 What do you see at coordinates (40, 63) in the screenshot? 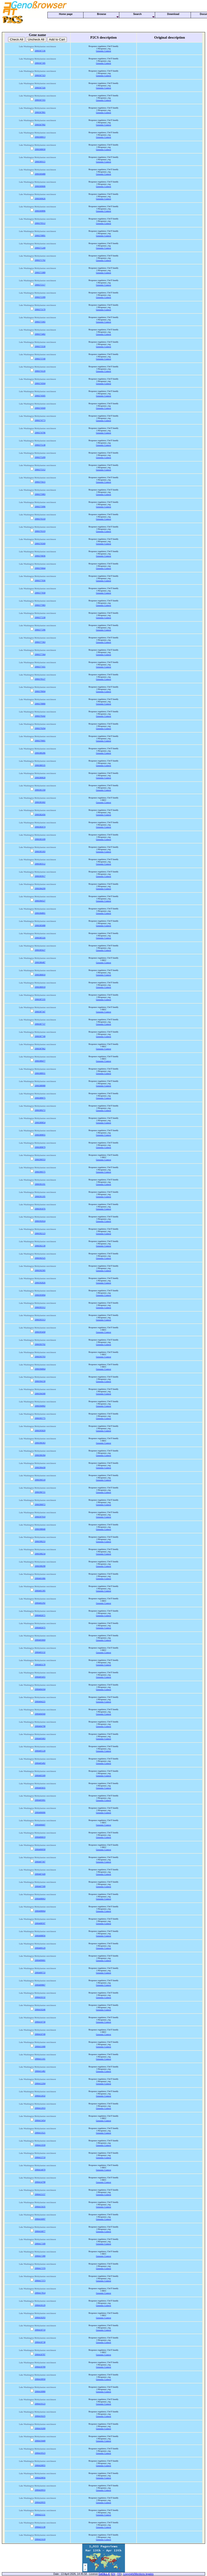
I see `2006367185` at bounding box center [40, 63].